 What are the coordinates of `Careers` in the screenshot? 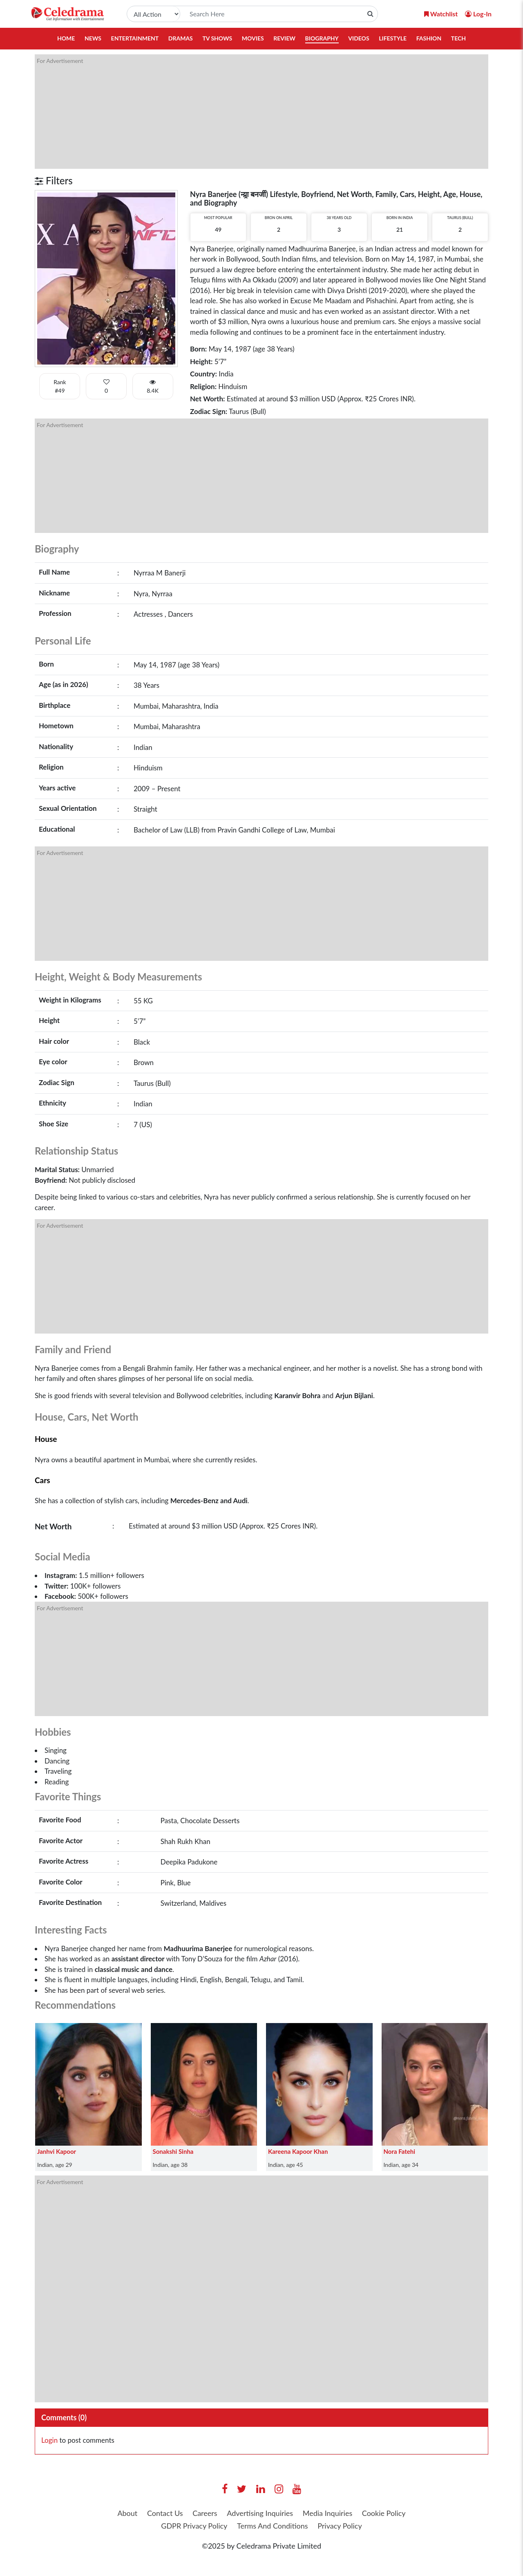 It's located at (204, 2513).